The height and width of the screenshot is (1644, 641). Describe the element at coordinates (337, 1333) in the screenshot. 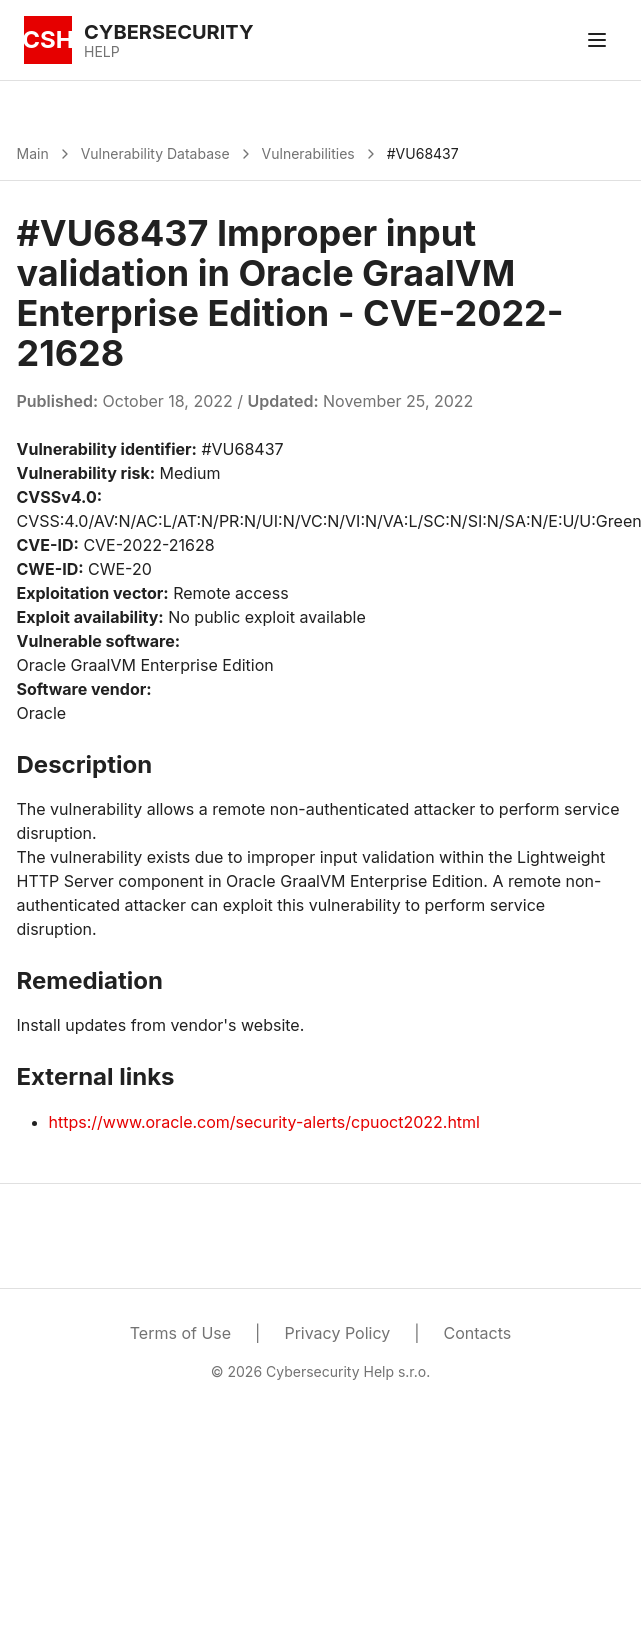

I see `Privacy Policy` at that location.